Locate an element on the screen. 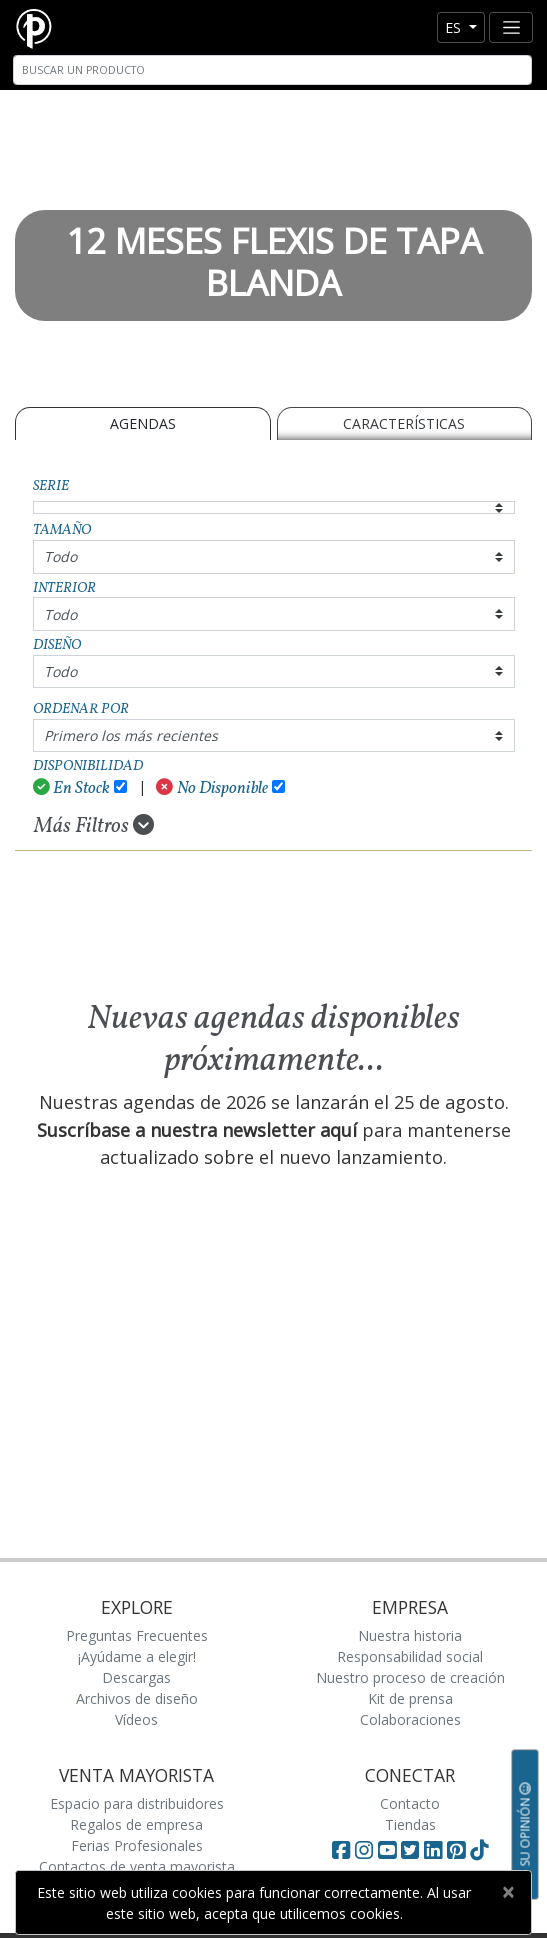  Primero los más recientes is located at coordinates (131, 735).